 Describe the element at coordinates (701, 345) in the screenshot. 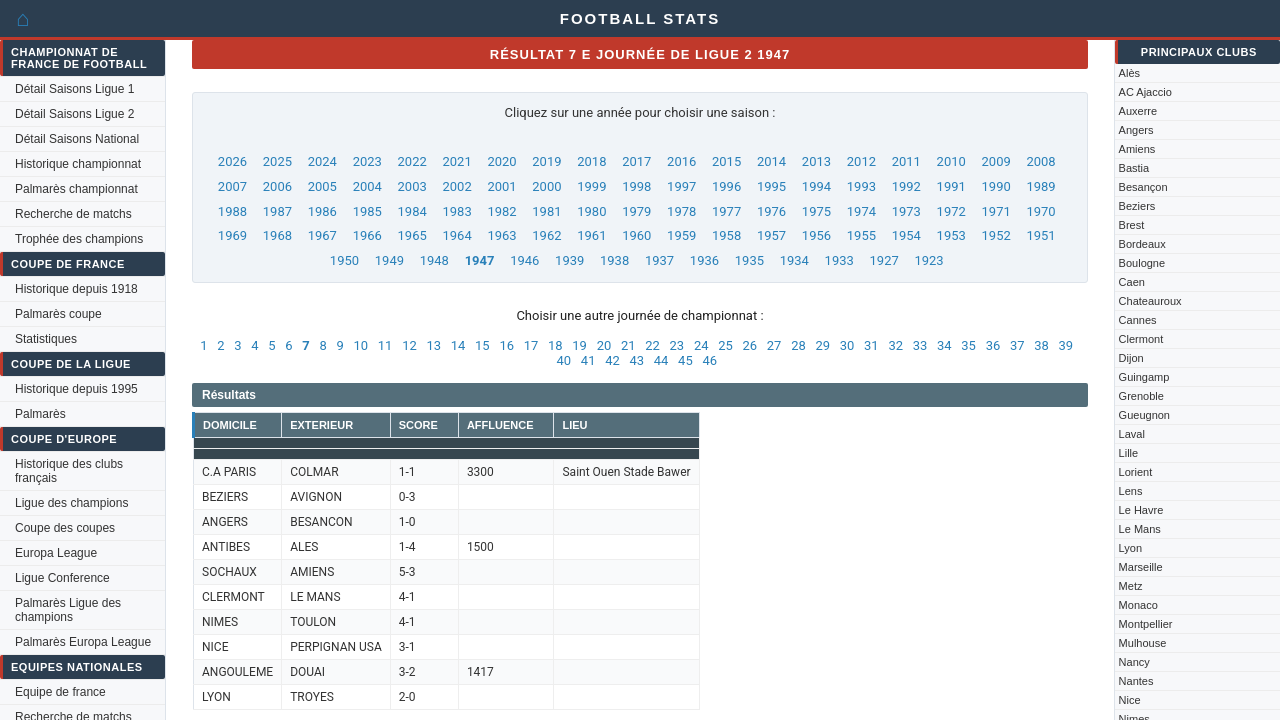

I see `24` at that location.